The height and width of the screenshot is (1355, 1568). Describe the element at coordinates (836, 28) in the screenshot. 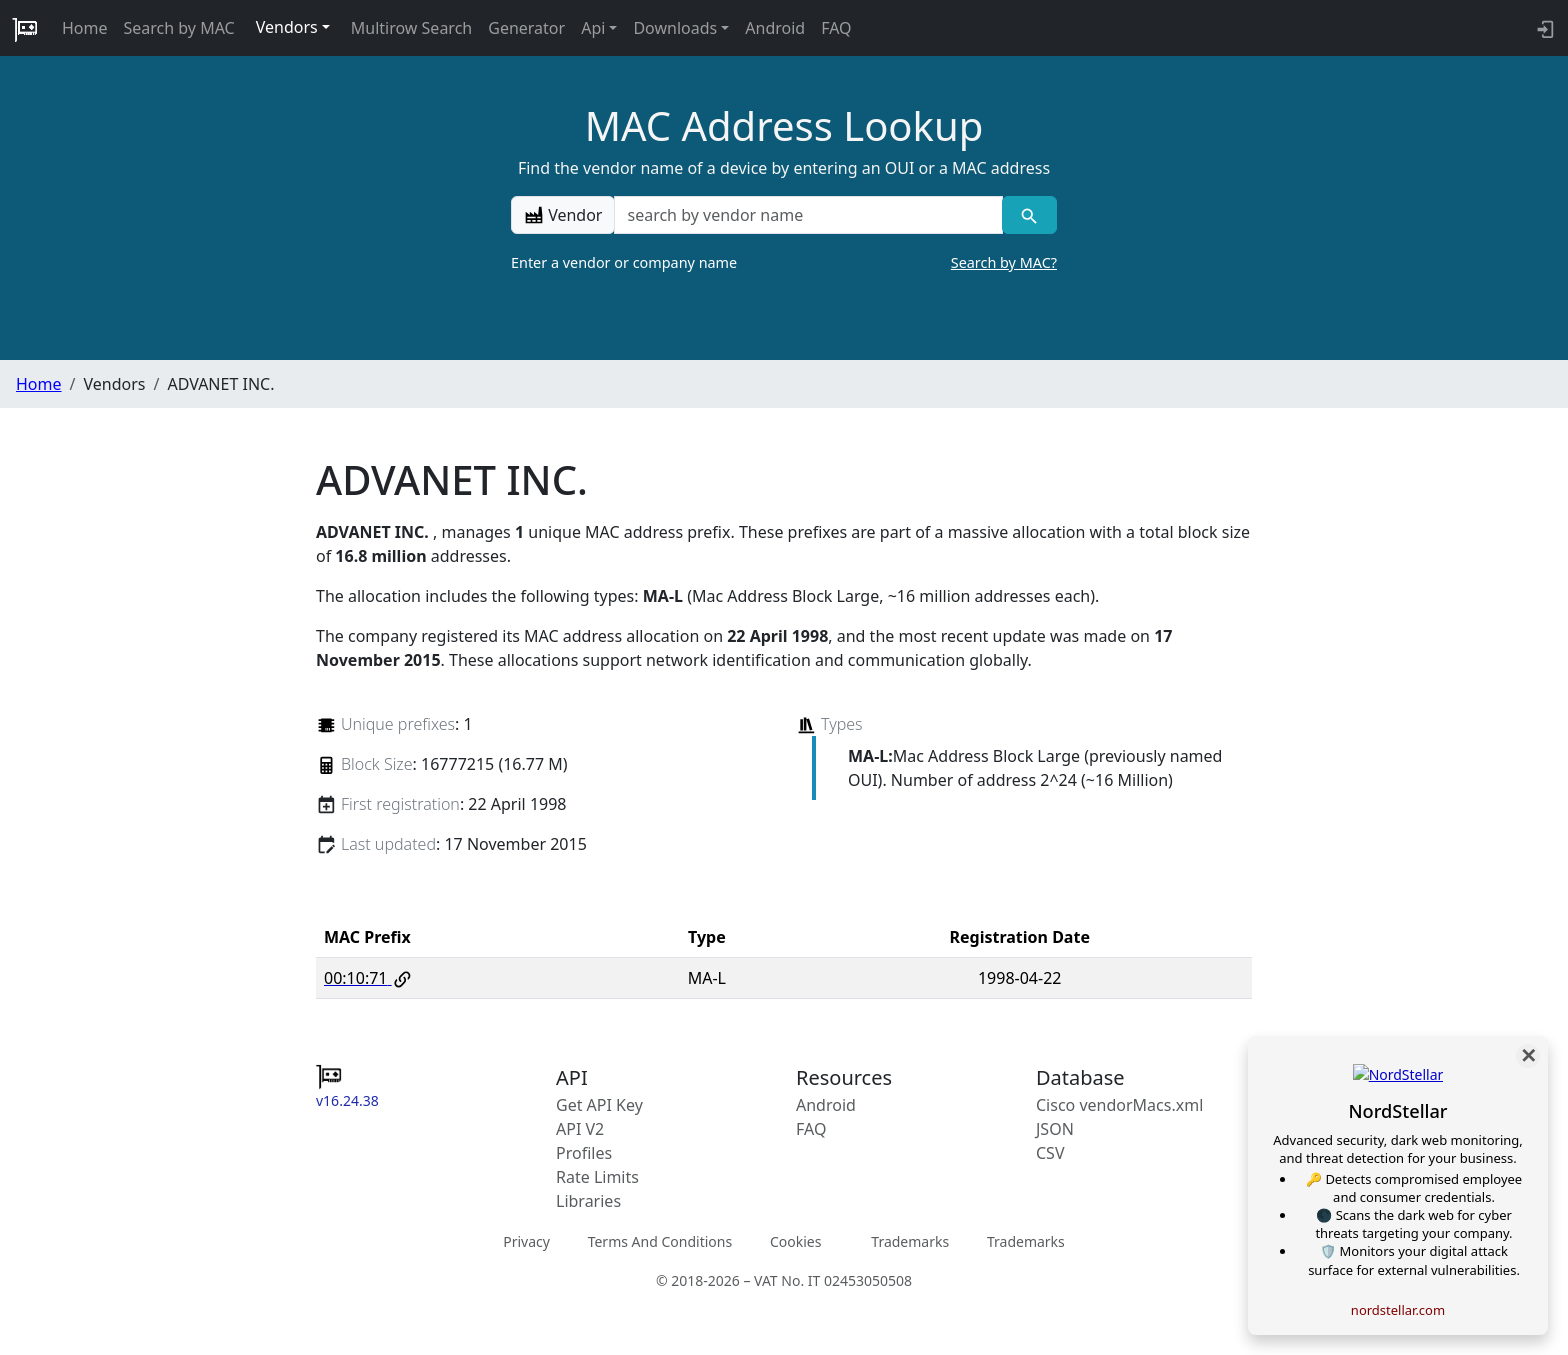

I see `FAQ` at that location.